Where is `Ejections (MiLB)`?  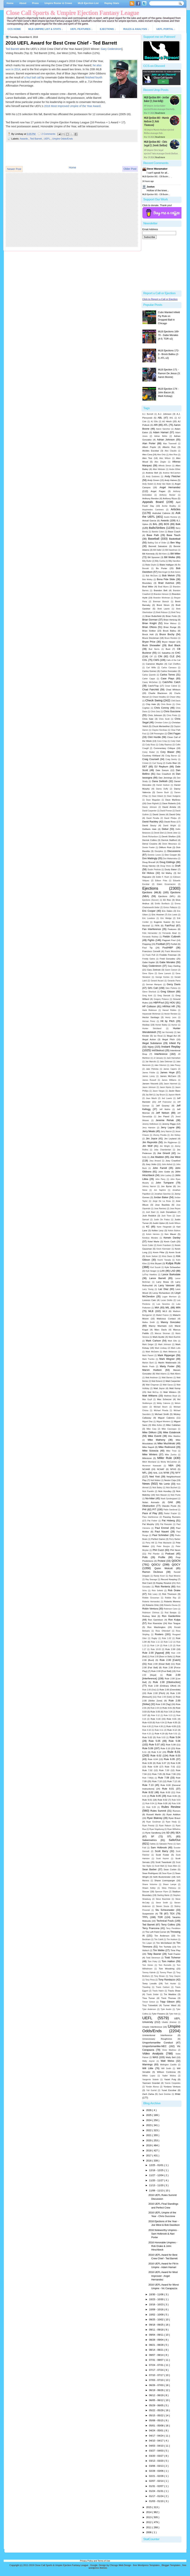 Ejections (MiLB) is located at coordinates (151, 892).